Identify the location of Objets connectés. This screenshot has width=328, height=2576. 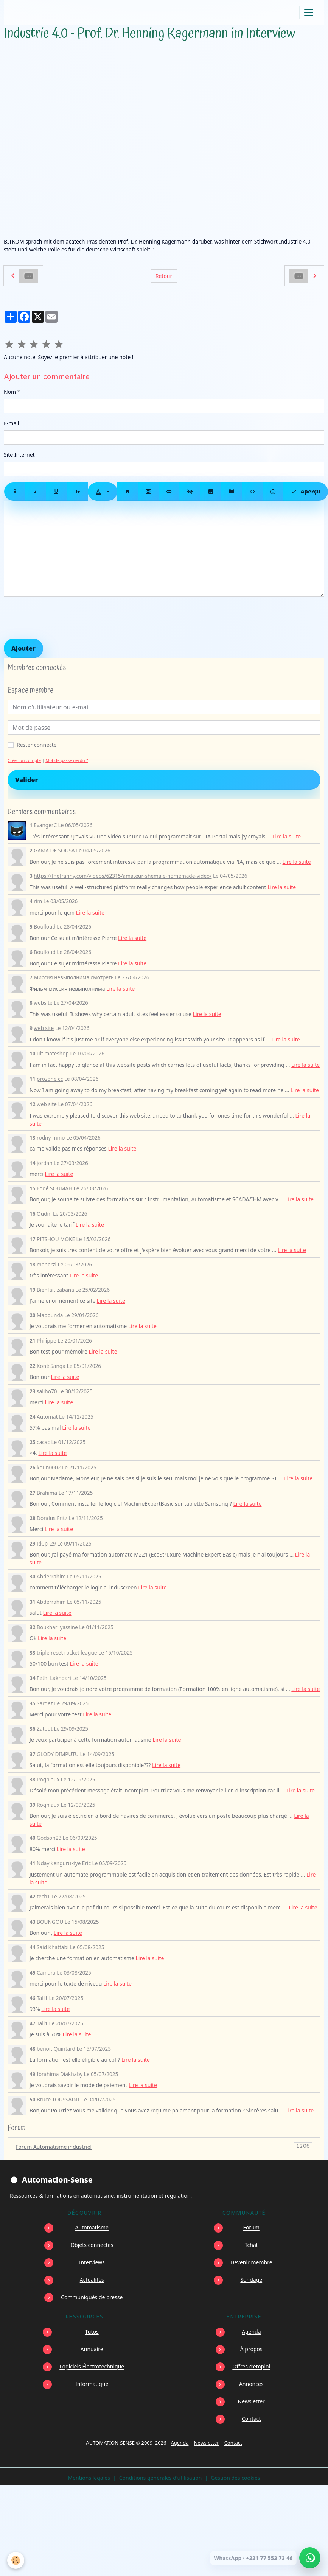
(91, 2244).